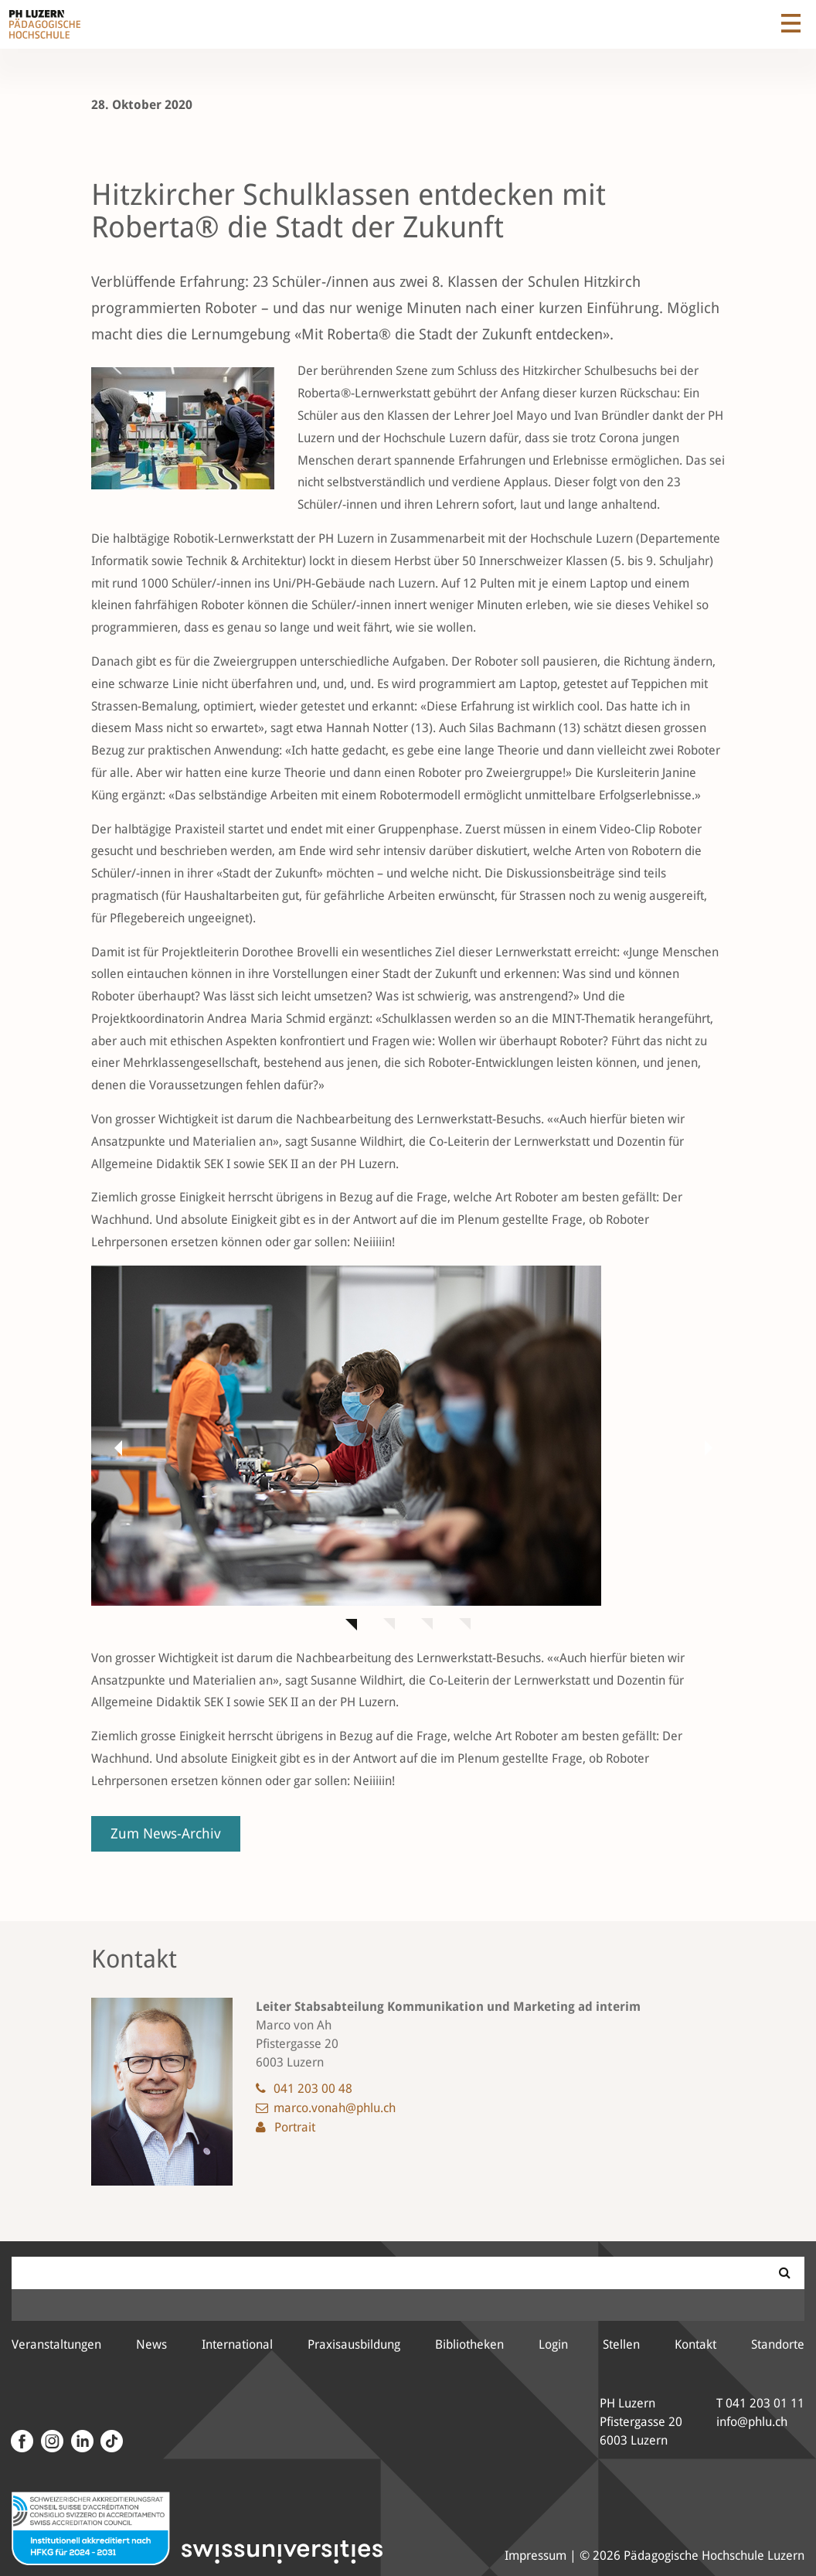 The image size is (816, 2576). What do you see at coordinates (354, 2344) in the screenshot?
I see `Praxisausbildung` at bounding box center [354, 2344].